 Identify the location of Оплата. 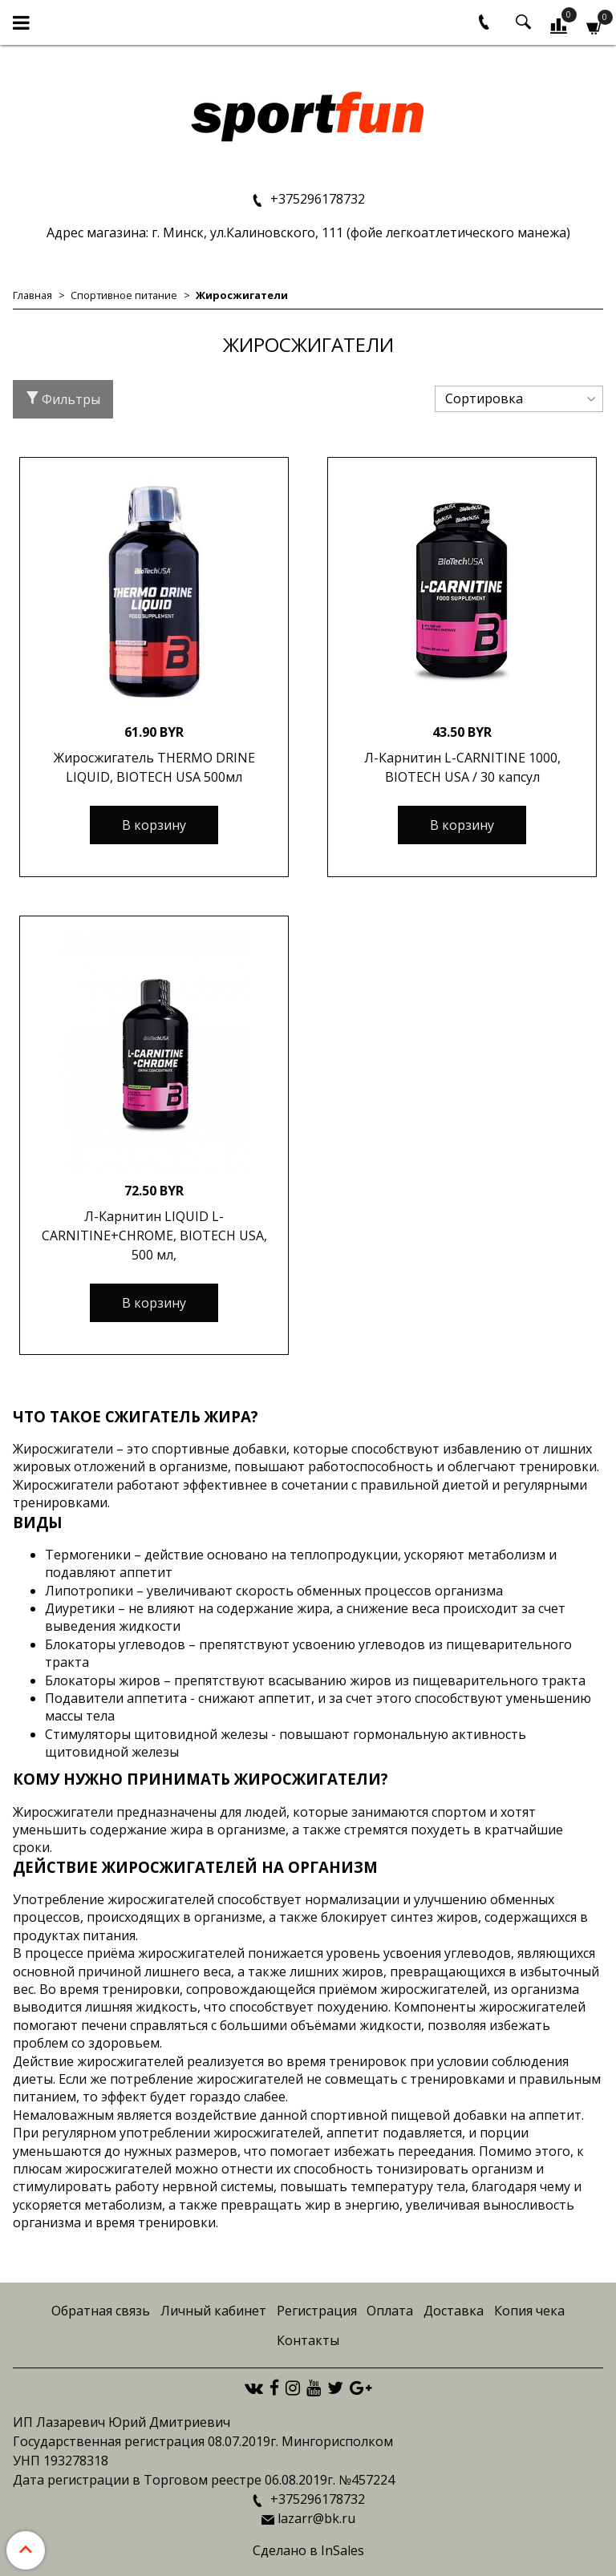
(390, 2310).